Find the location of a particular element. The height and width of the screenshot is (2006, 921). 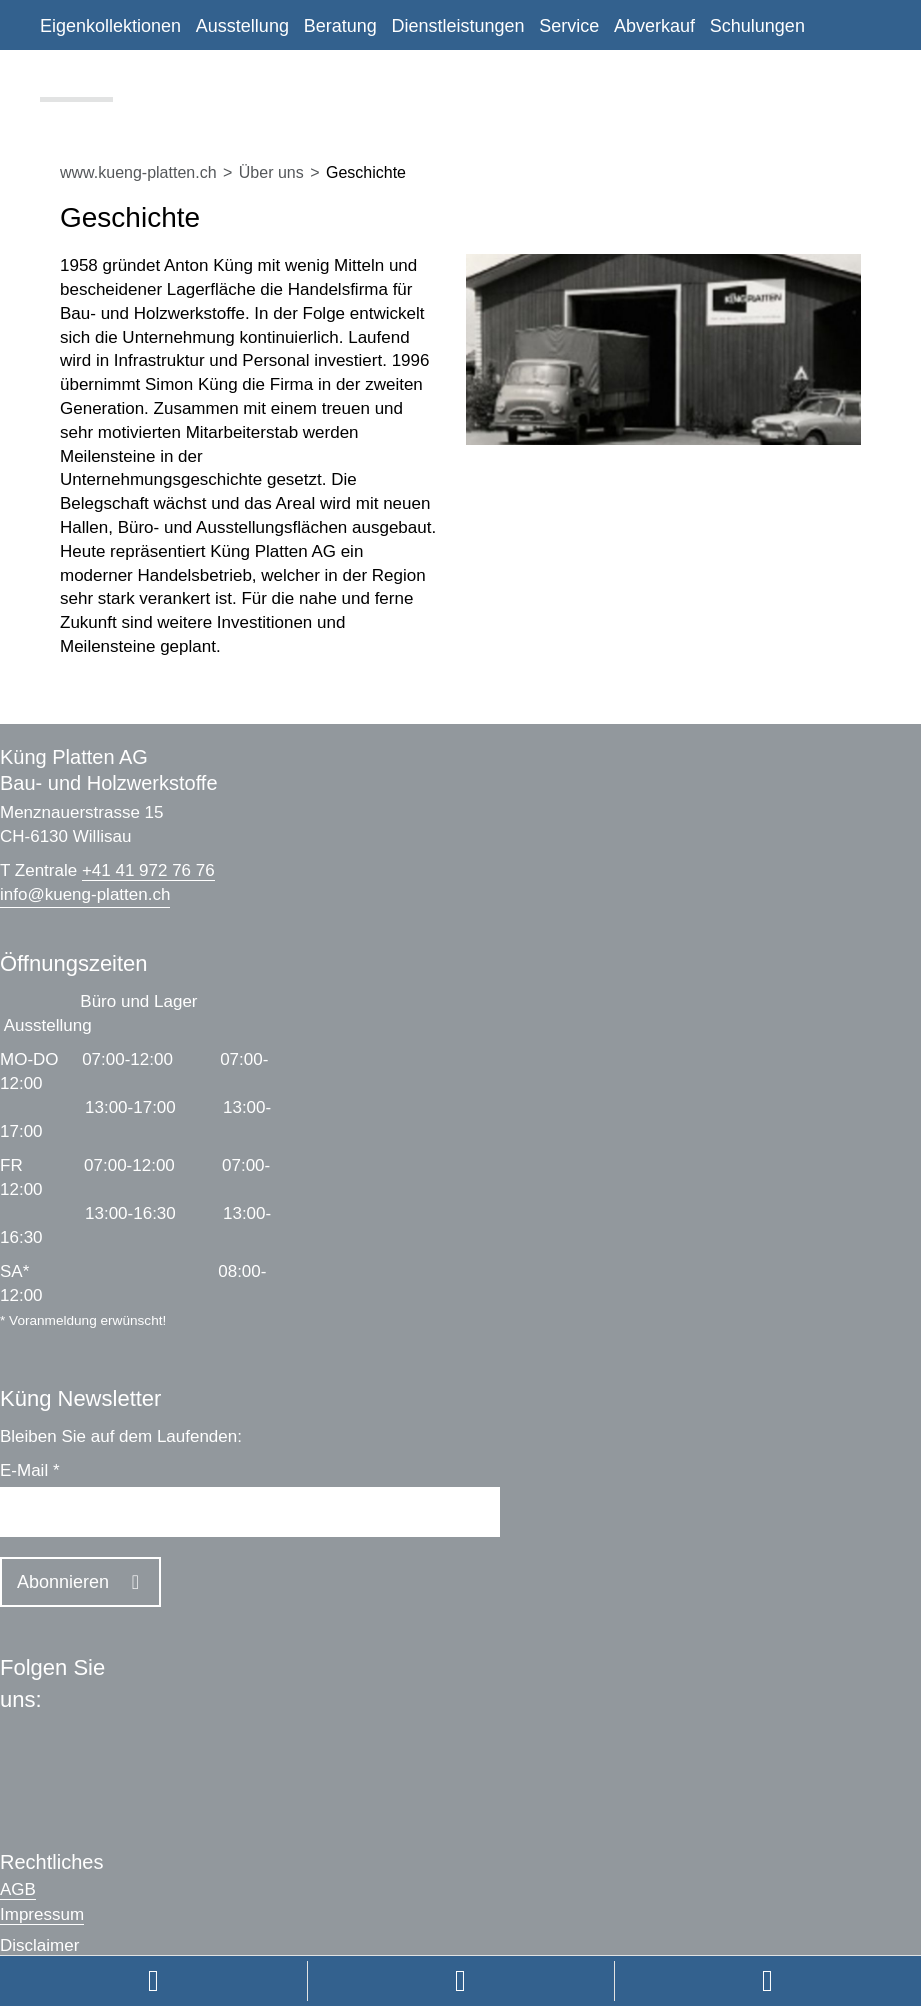

Impressum is located at coordinates (42, 1914).